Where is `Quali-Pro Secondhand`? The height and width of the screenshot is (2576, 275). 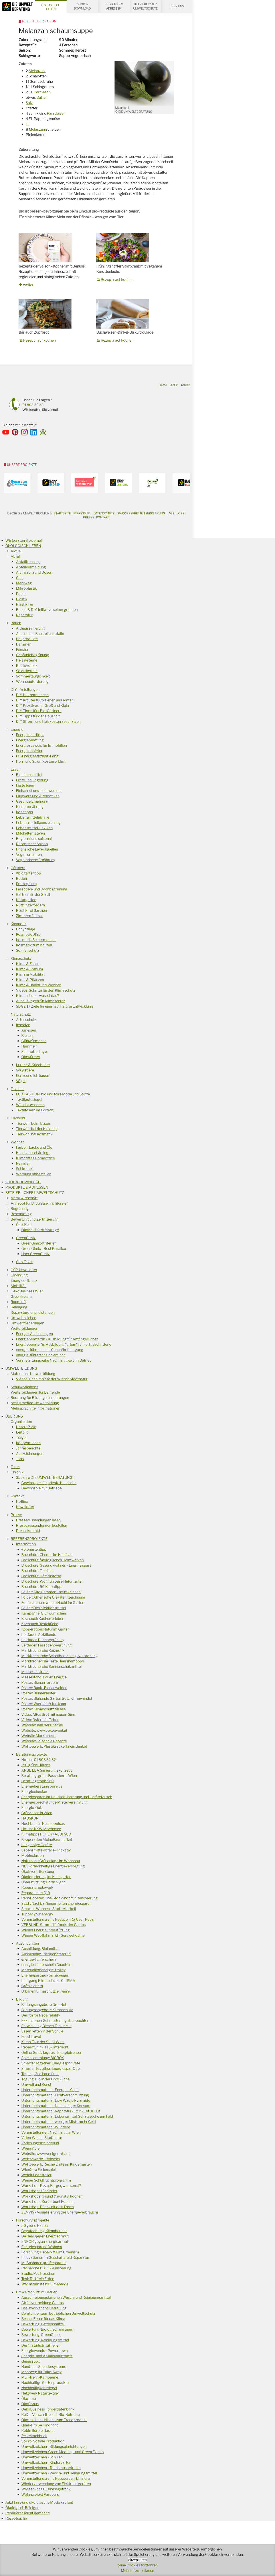
Quali-Pro Secondhand is located at coordinates (40, 2477).